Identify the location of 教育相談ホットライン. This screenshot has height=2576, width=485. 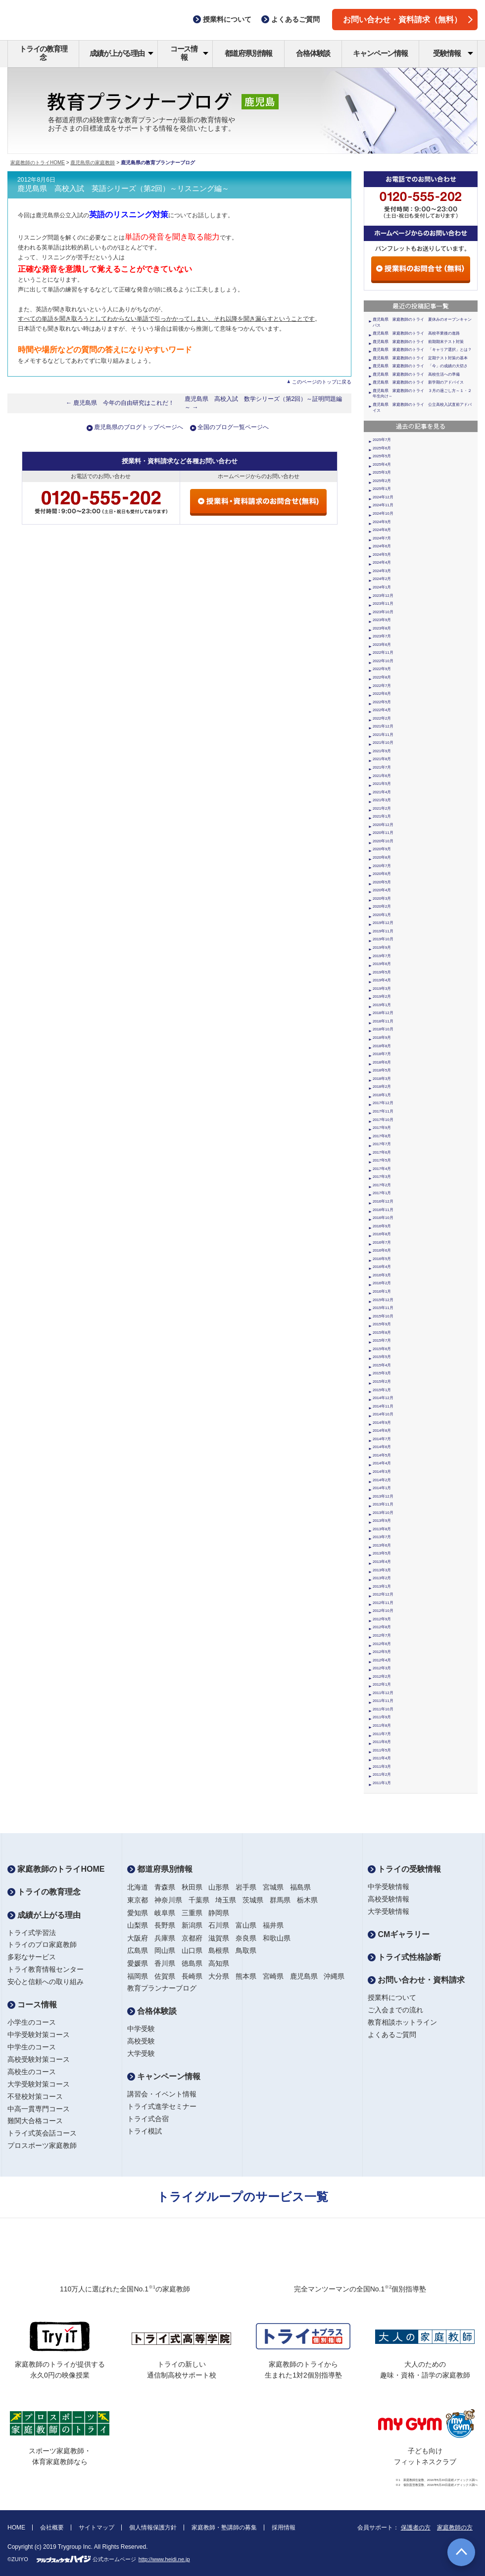
(402, 2022).